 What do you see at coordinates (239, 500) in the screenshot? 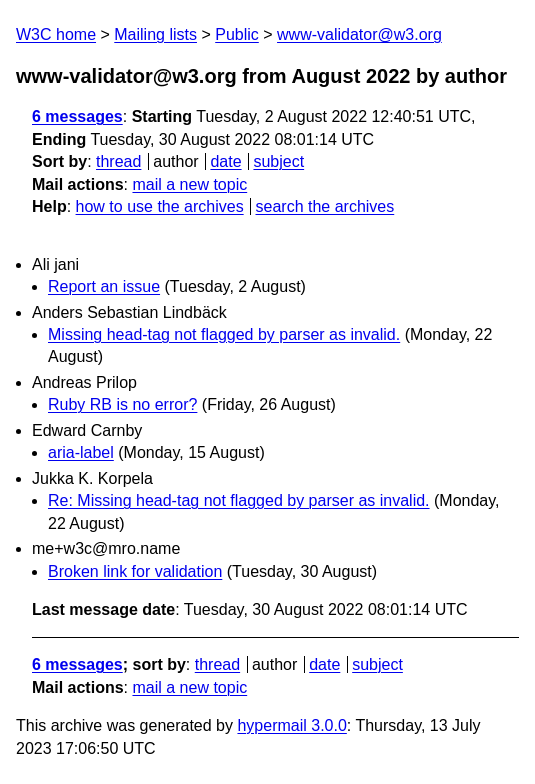
I see `Re: Missing head-tag not flagged by parser as invalid.` at bounding box center [239, 500].